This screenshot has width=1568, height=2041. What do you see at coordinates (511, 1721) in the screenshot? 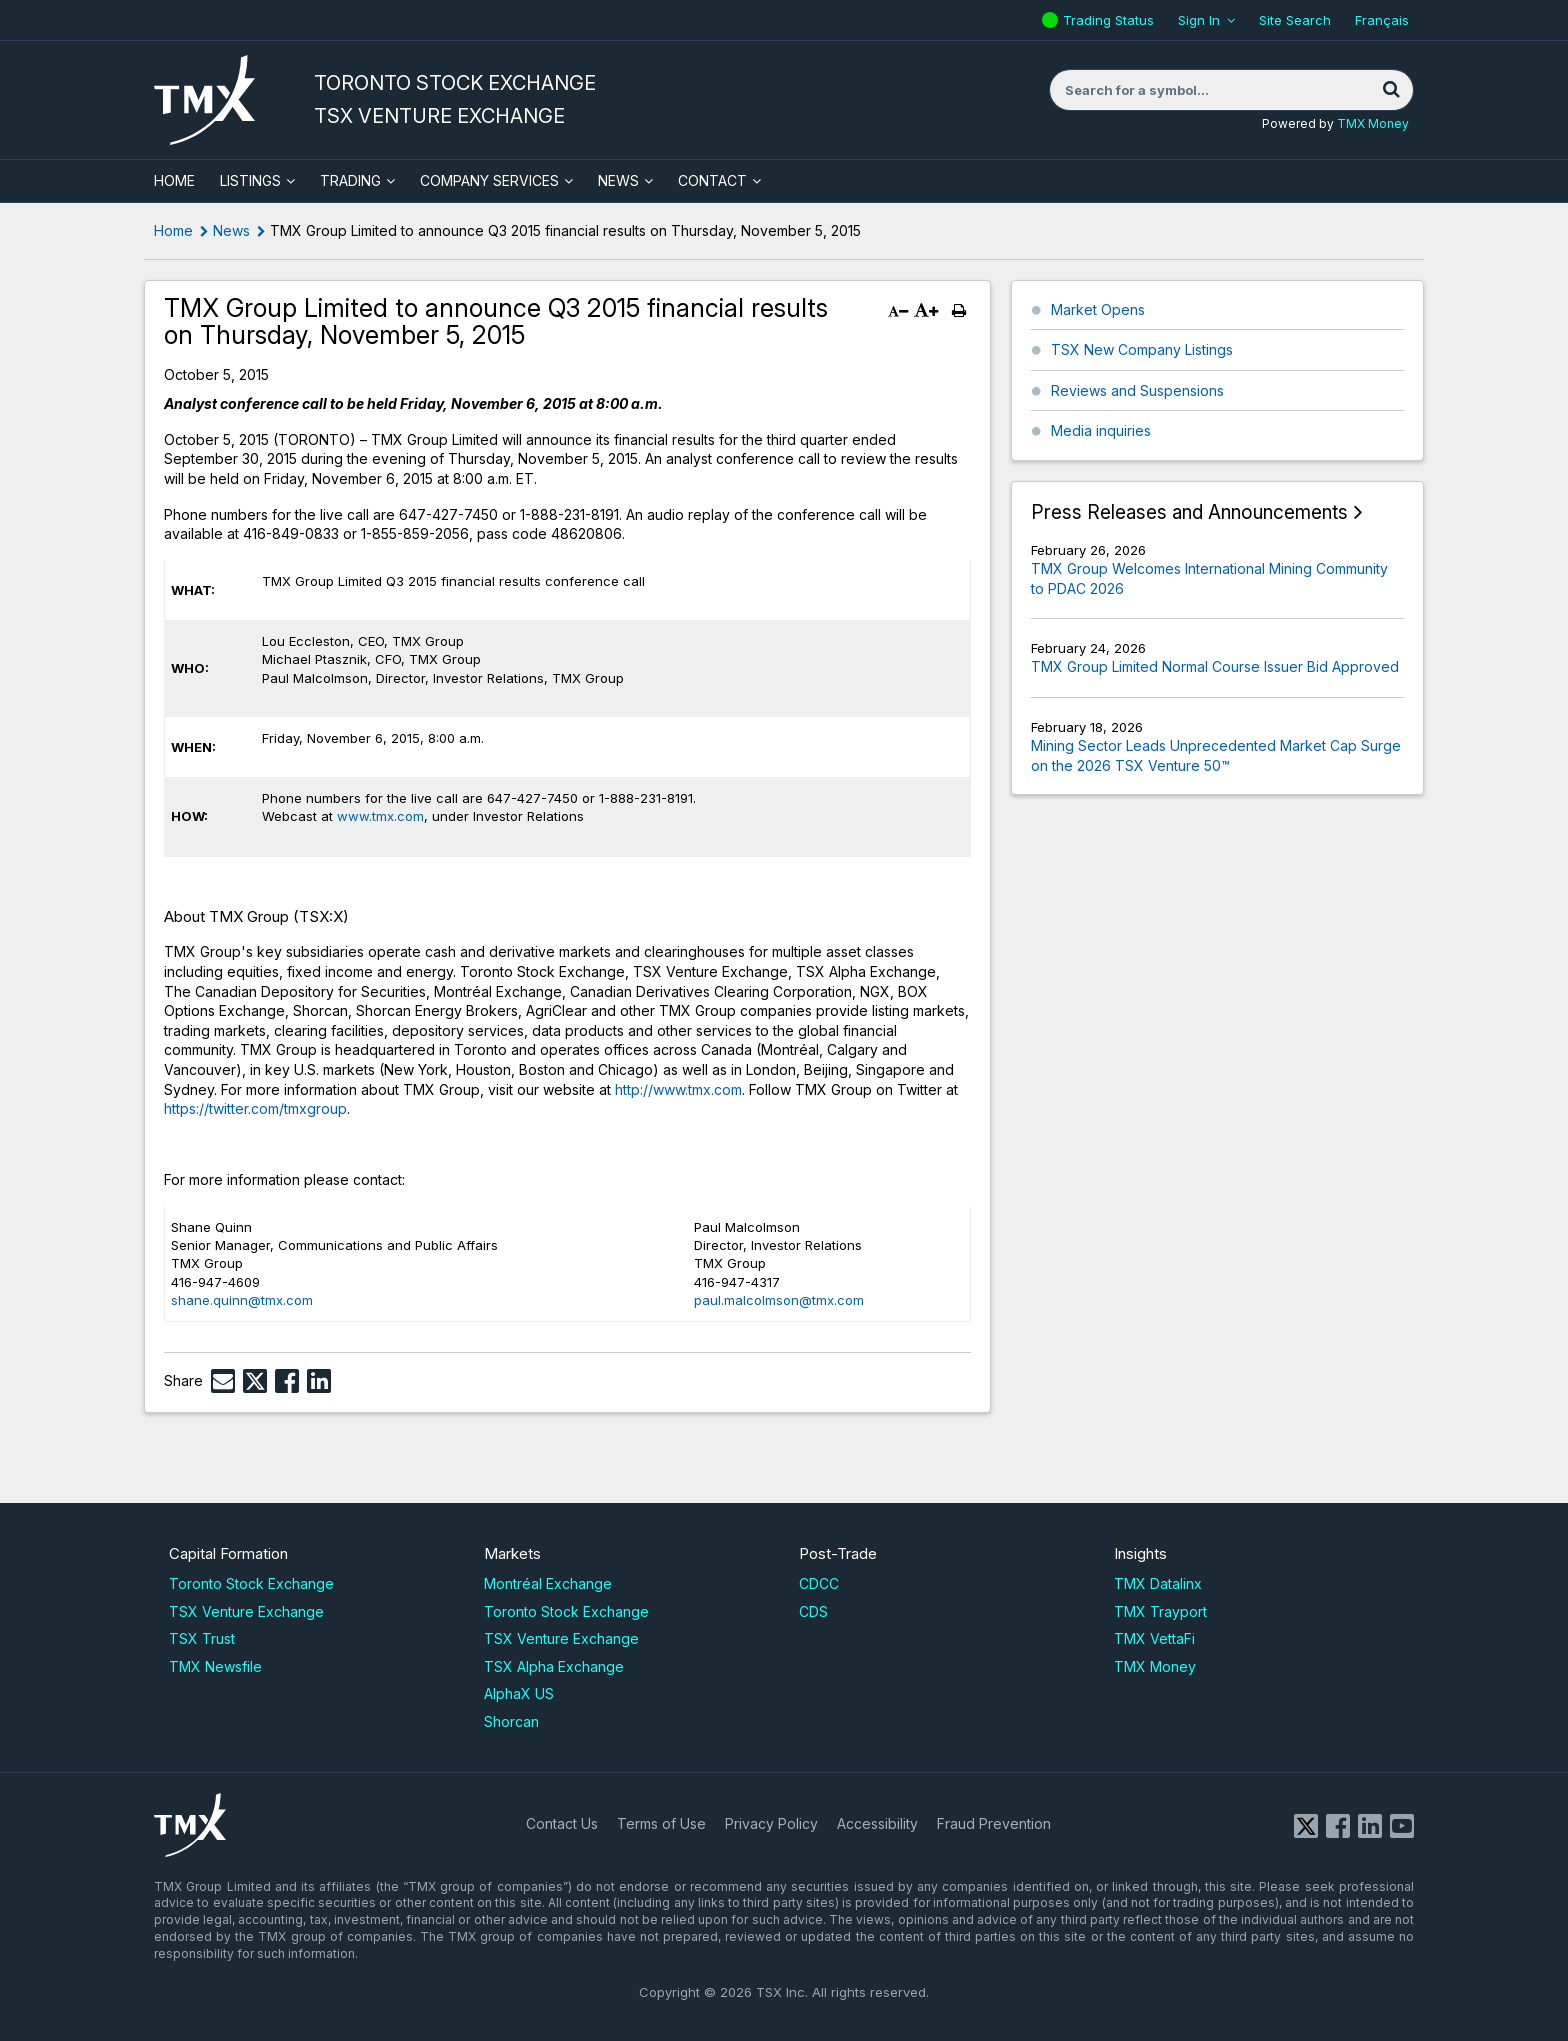
I see `Shorcan` at bounding box center [511, 1721].